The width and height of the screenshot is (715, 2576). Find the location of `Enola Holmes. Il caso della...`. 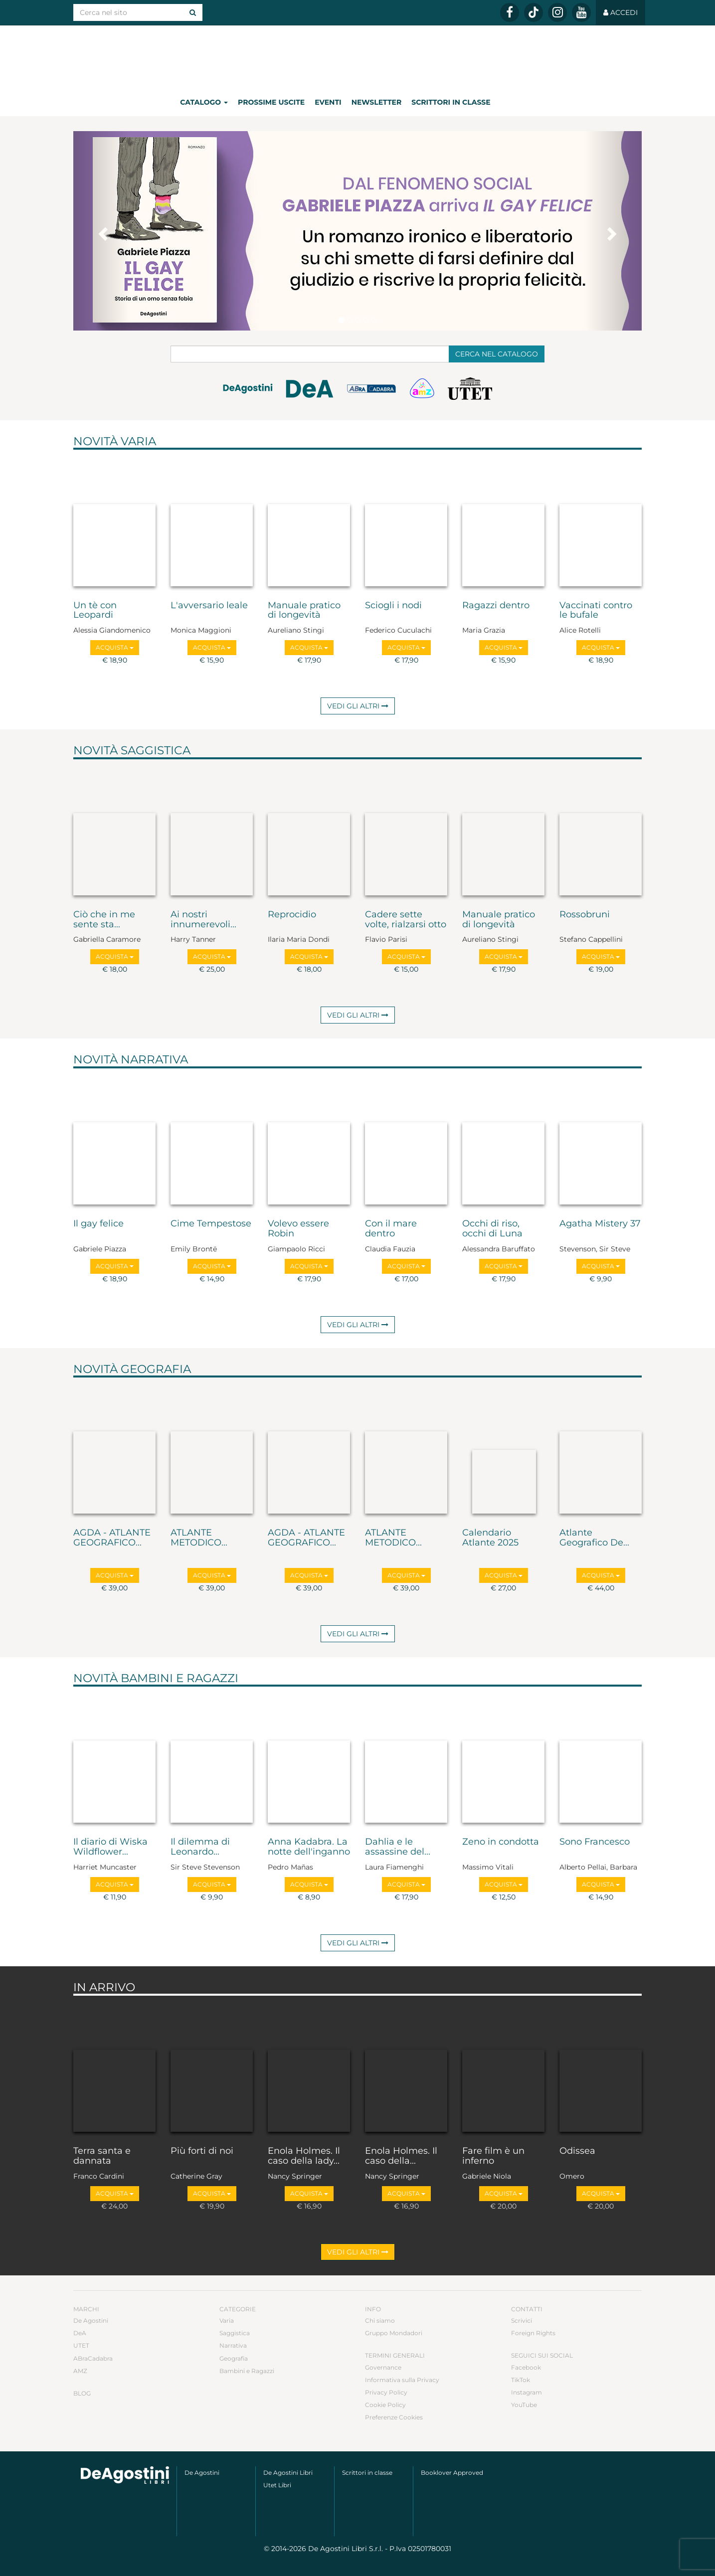

Enola Holmes. Il caso della... is located at coordinates (401, 2156).